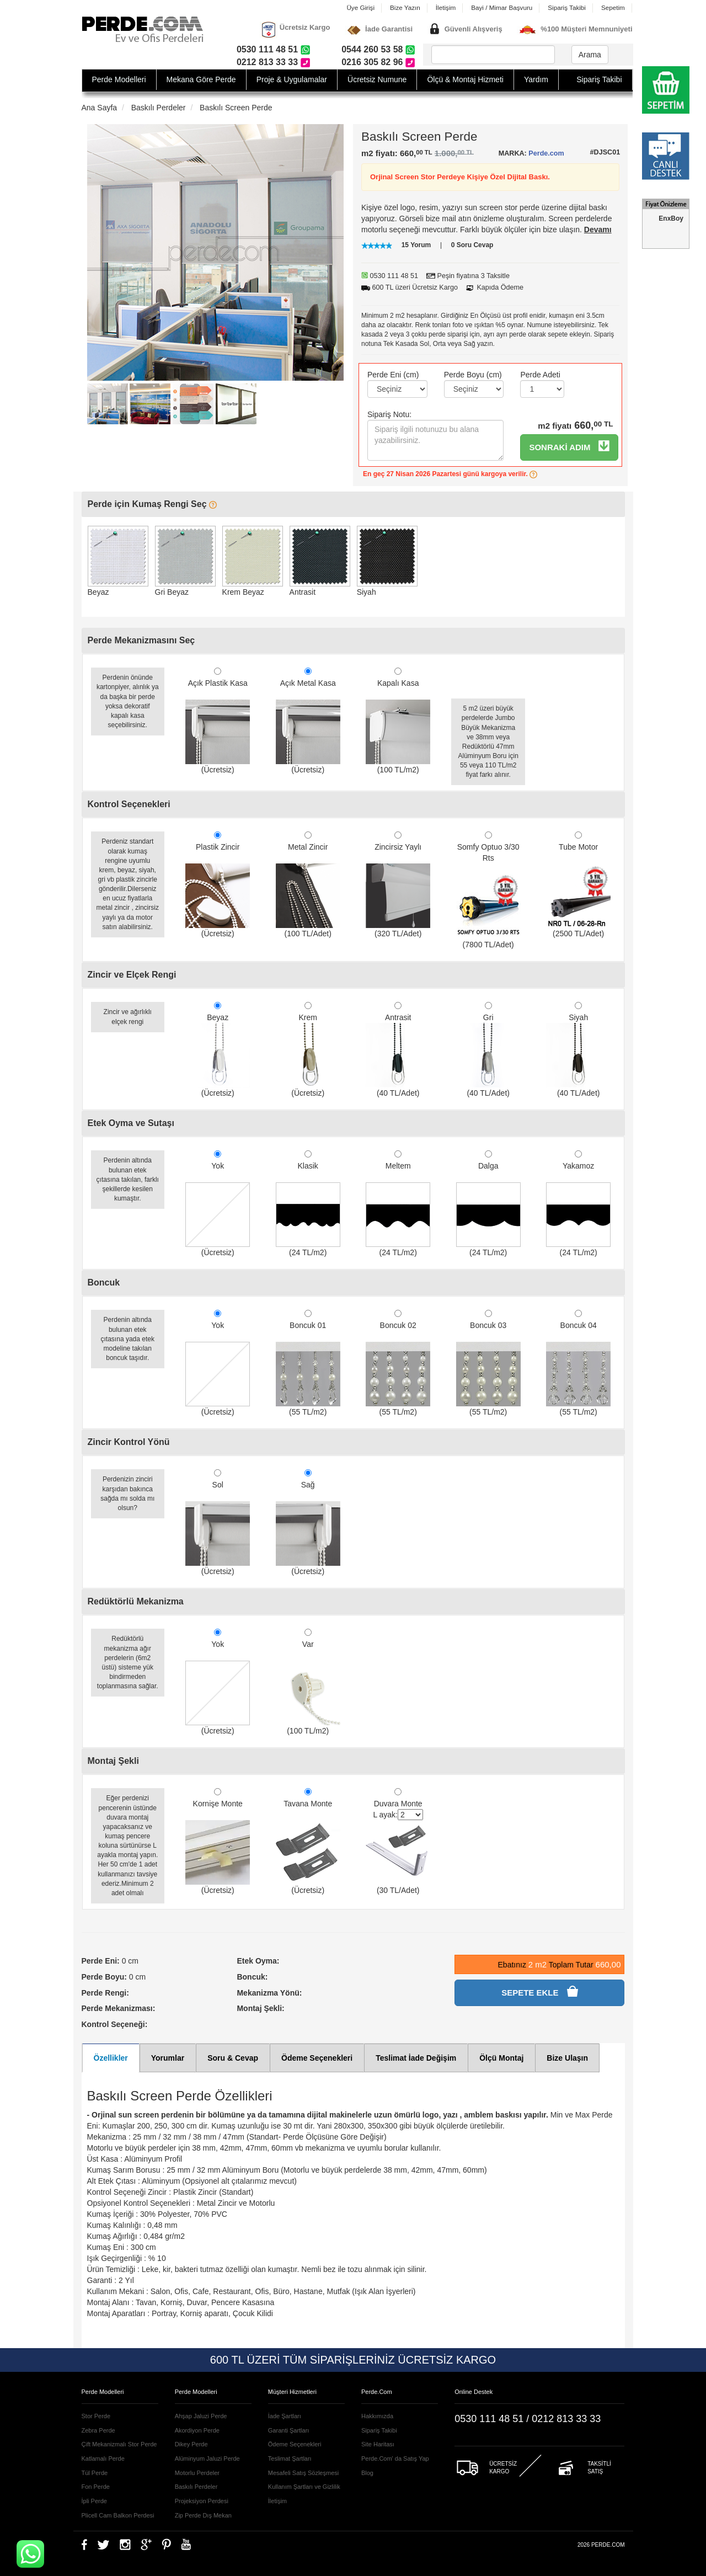  What do you see at coordinates (446, 7) in the screenshot?
I see `İletişim` at bounding box center [446, 7].